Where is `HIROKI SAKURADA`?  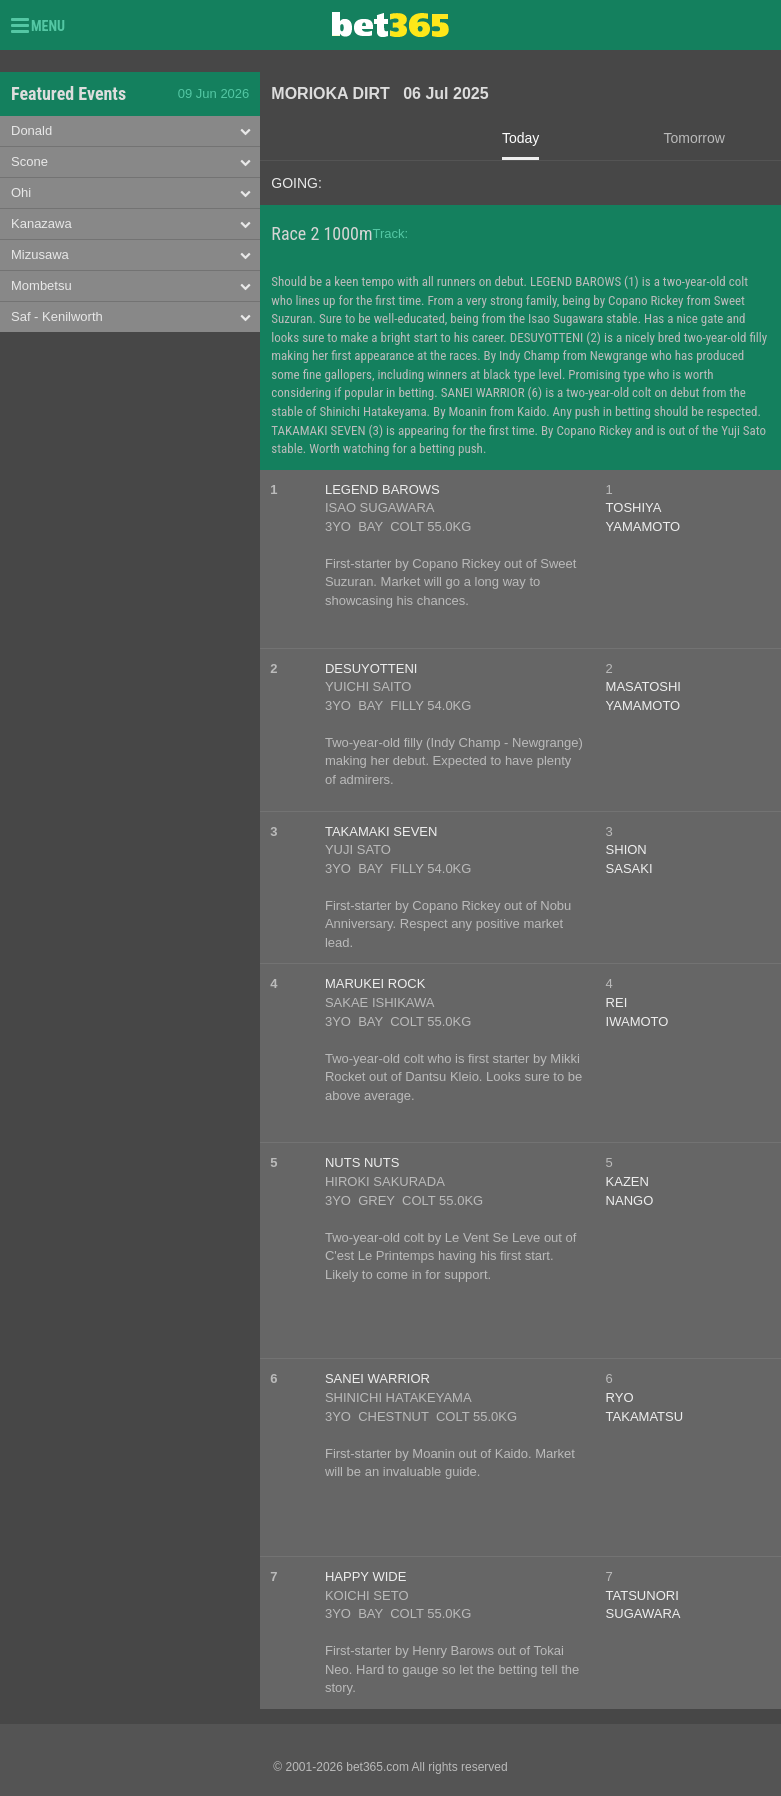 HIROKI SAKURADA is located at coordinates (385, 1181).